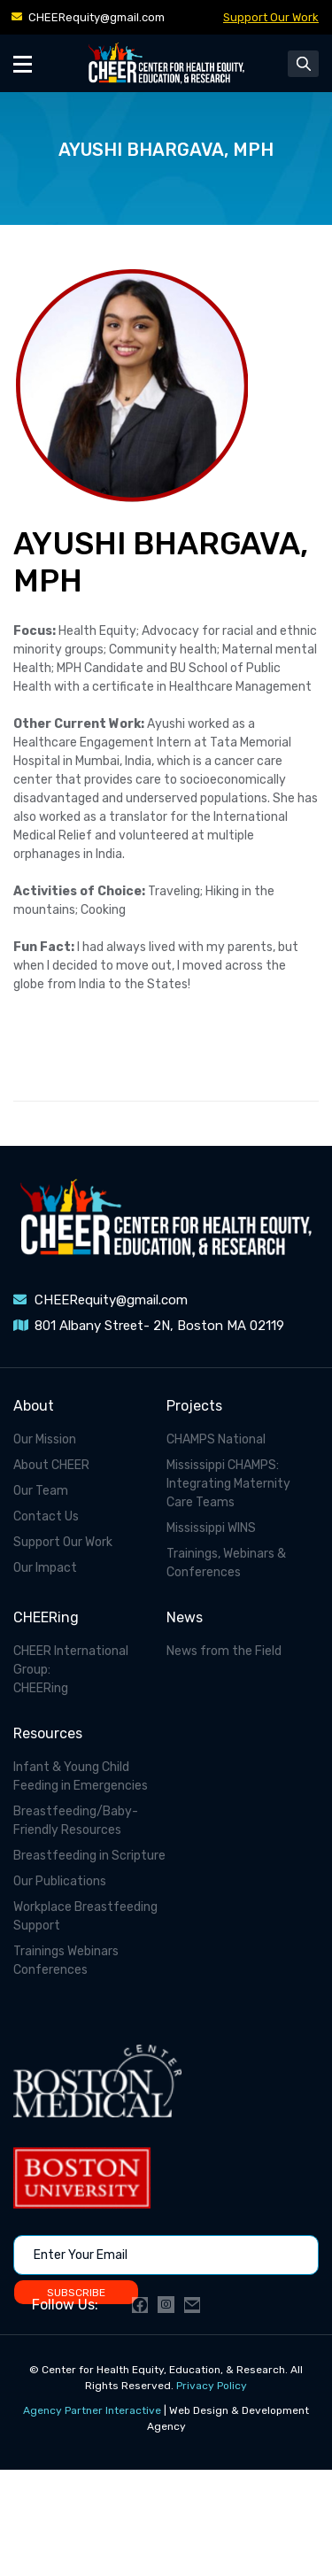 The height and width of the screenshot is (2576, 332). I want to click on Our Publications, so click(59, 1881).